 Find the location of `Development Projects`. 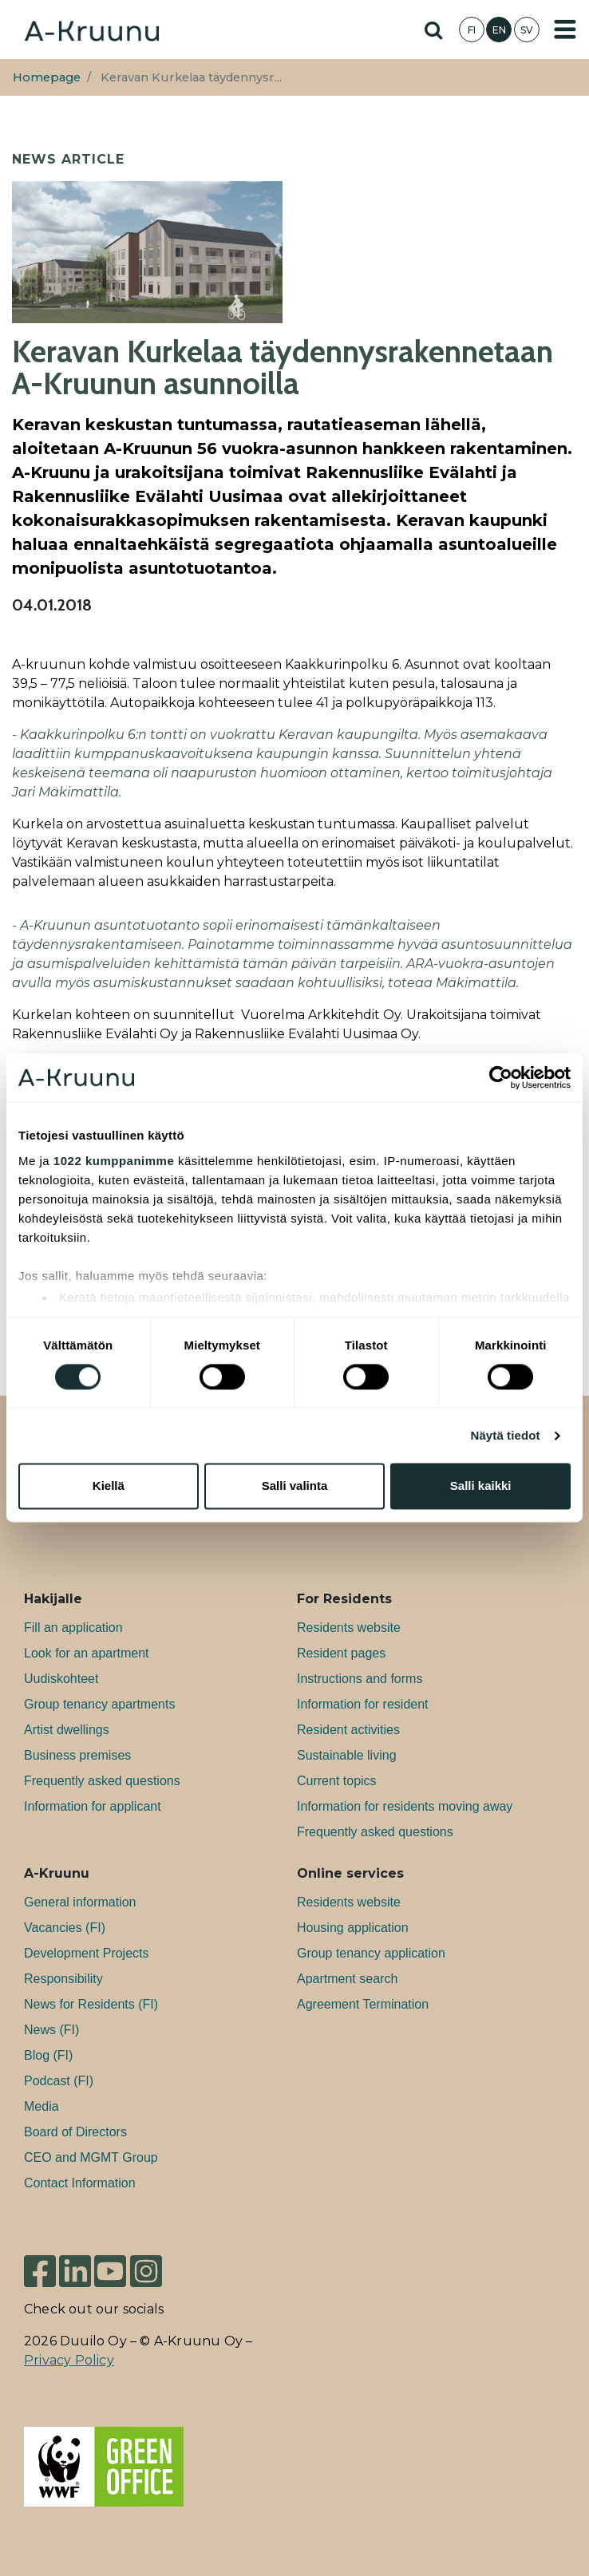

Development Projects is located at coordinates (86, 1953).